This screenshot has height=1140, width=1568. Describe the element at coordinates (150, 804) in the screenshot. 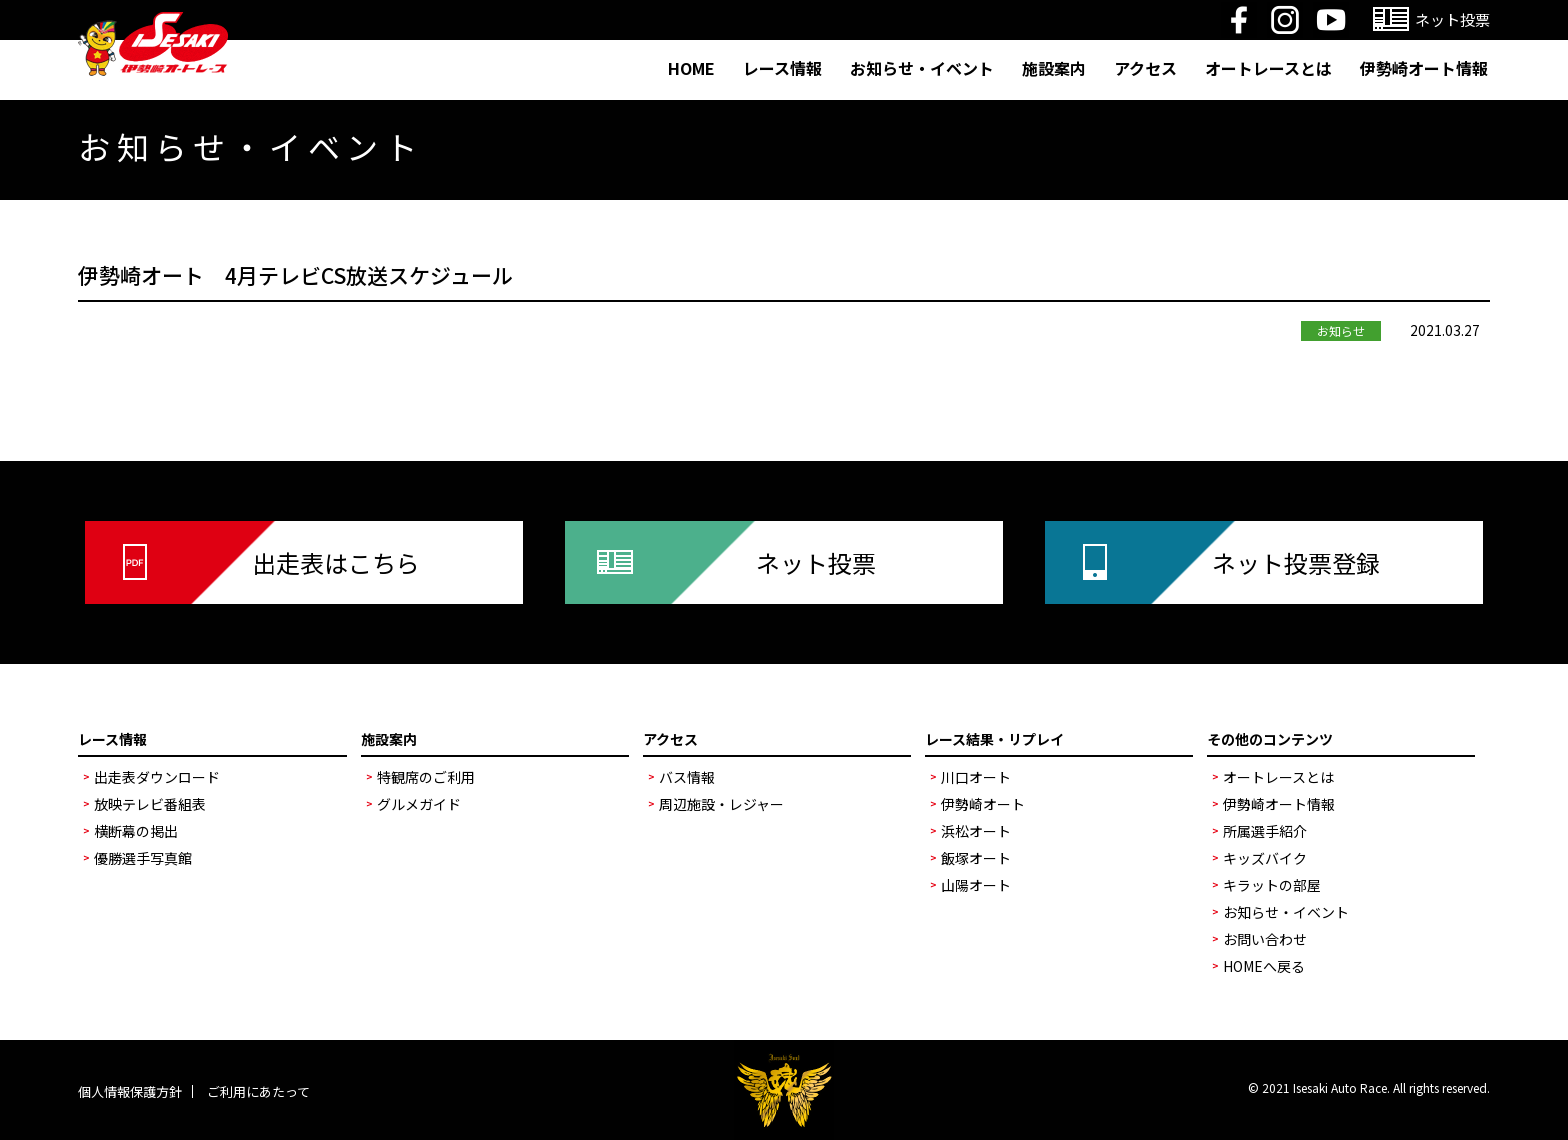

I see `放映テレビ番組表` at that location.